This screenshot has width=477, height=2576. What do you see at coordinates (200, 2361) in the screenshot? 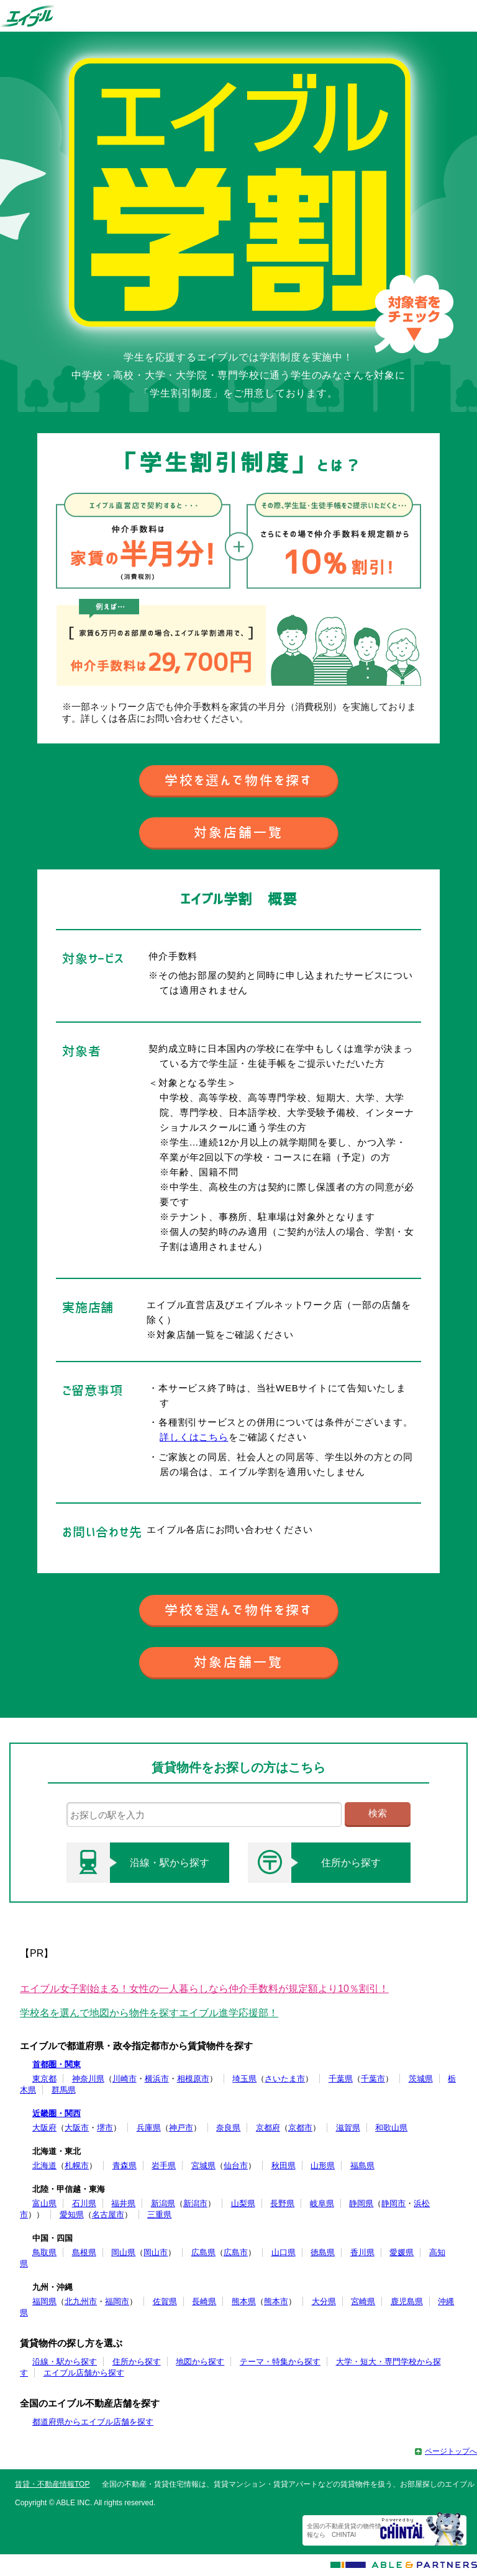
I see `地図から探す` at bounding box center [200, 2361].